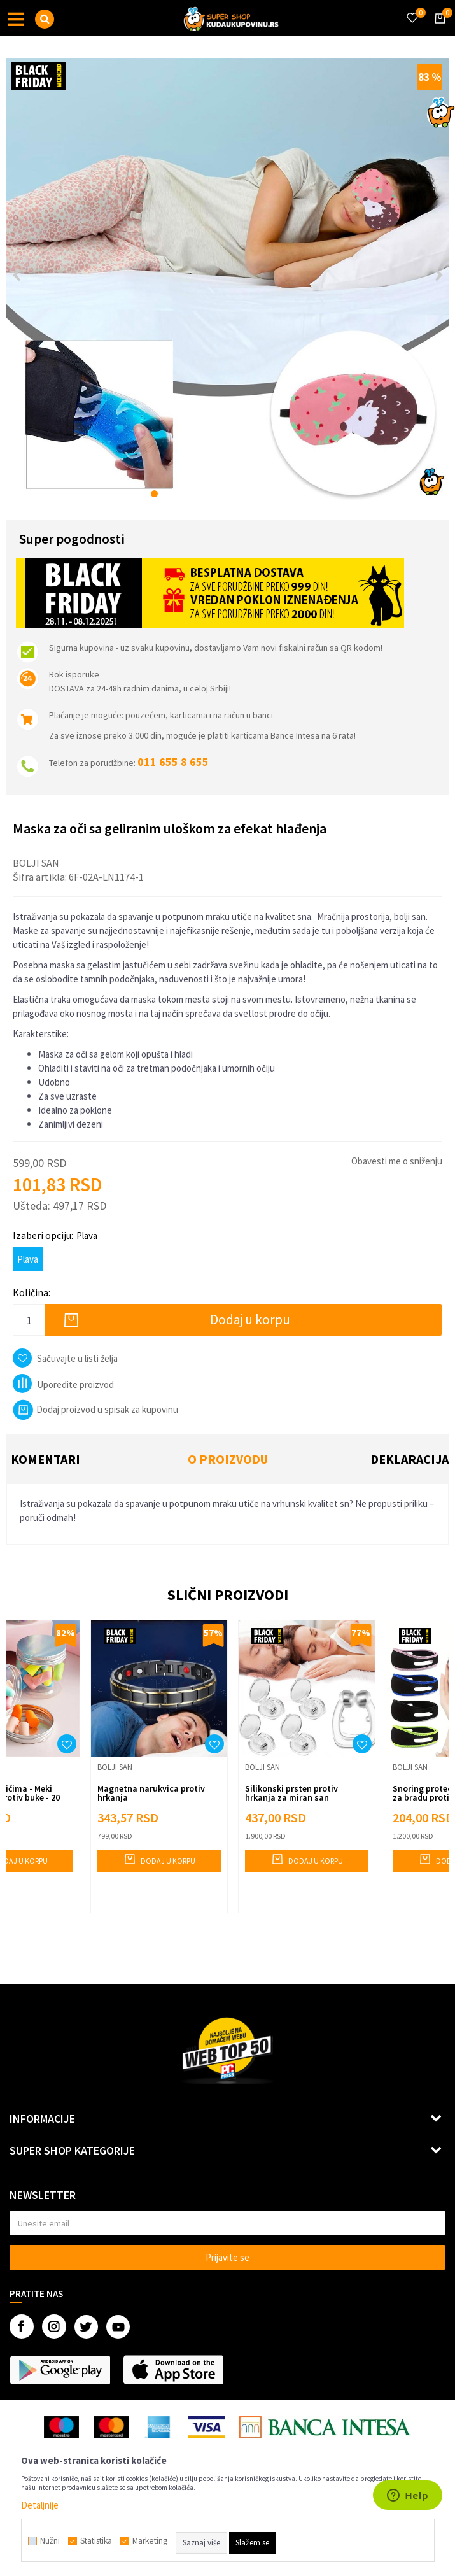 Image resolution: width=455 pixels, height=2576 pixels. What do you see at coordinates (274, 493) in the screenshot?
I see `10 [button]` at bounding box center [274, 493].